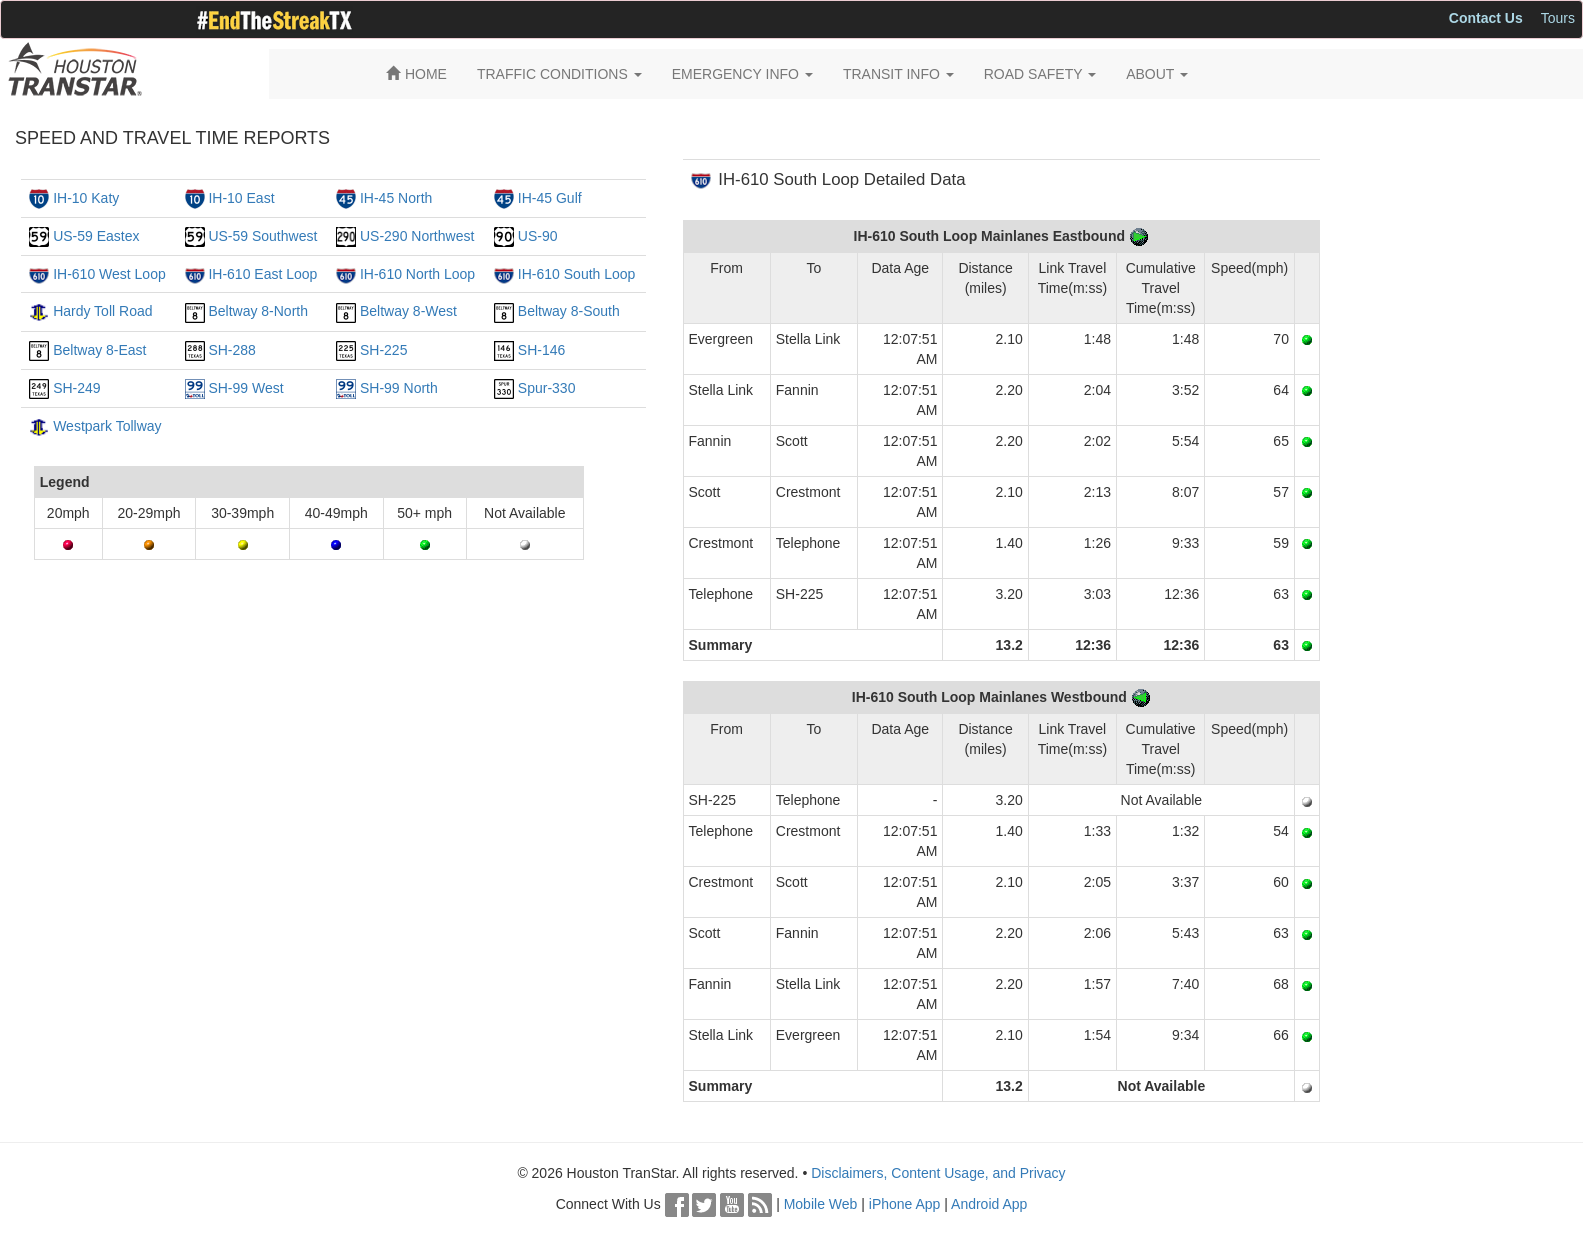 This screenshot has height=1247, width=1583. Describe the element at coordinates (417, 236) in the screenshot. I see `US-290 Northwest` at that location.